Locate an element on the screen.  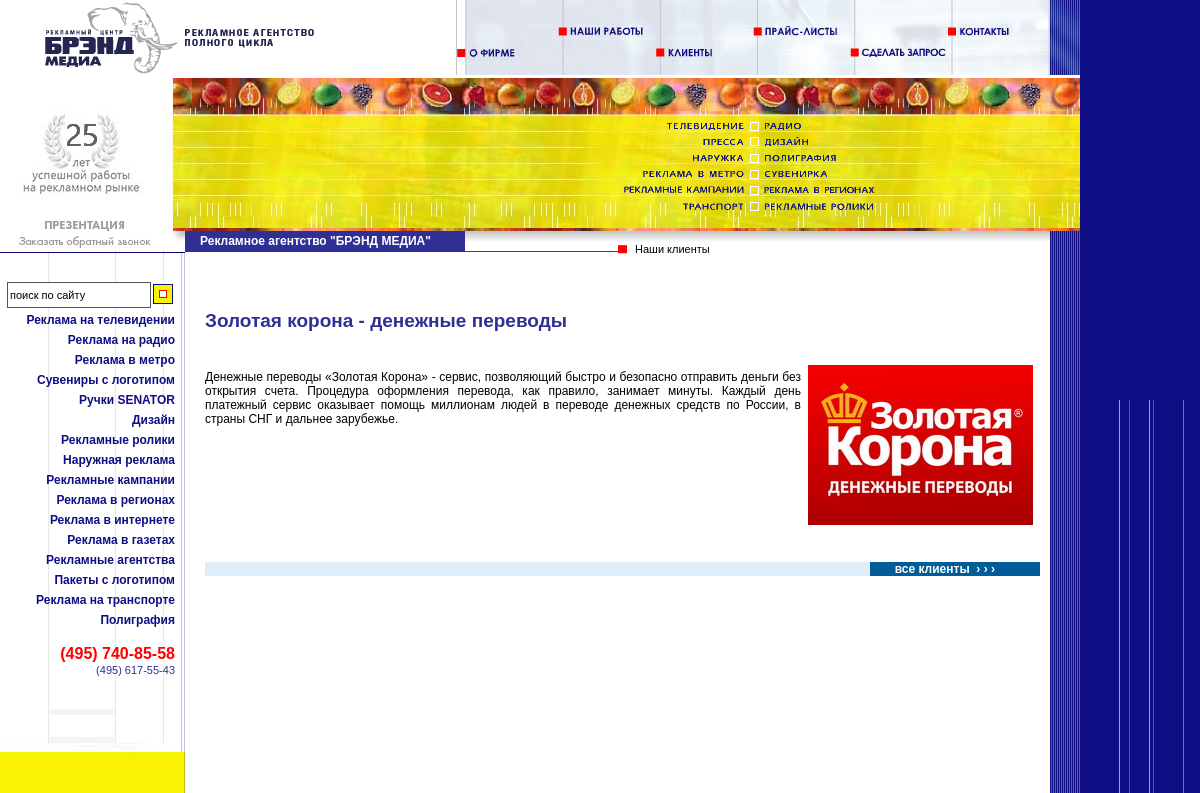
Наружная реклама is located at coordinates (119, 460).